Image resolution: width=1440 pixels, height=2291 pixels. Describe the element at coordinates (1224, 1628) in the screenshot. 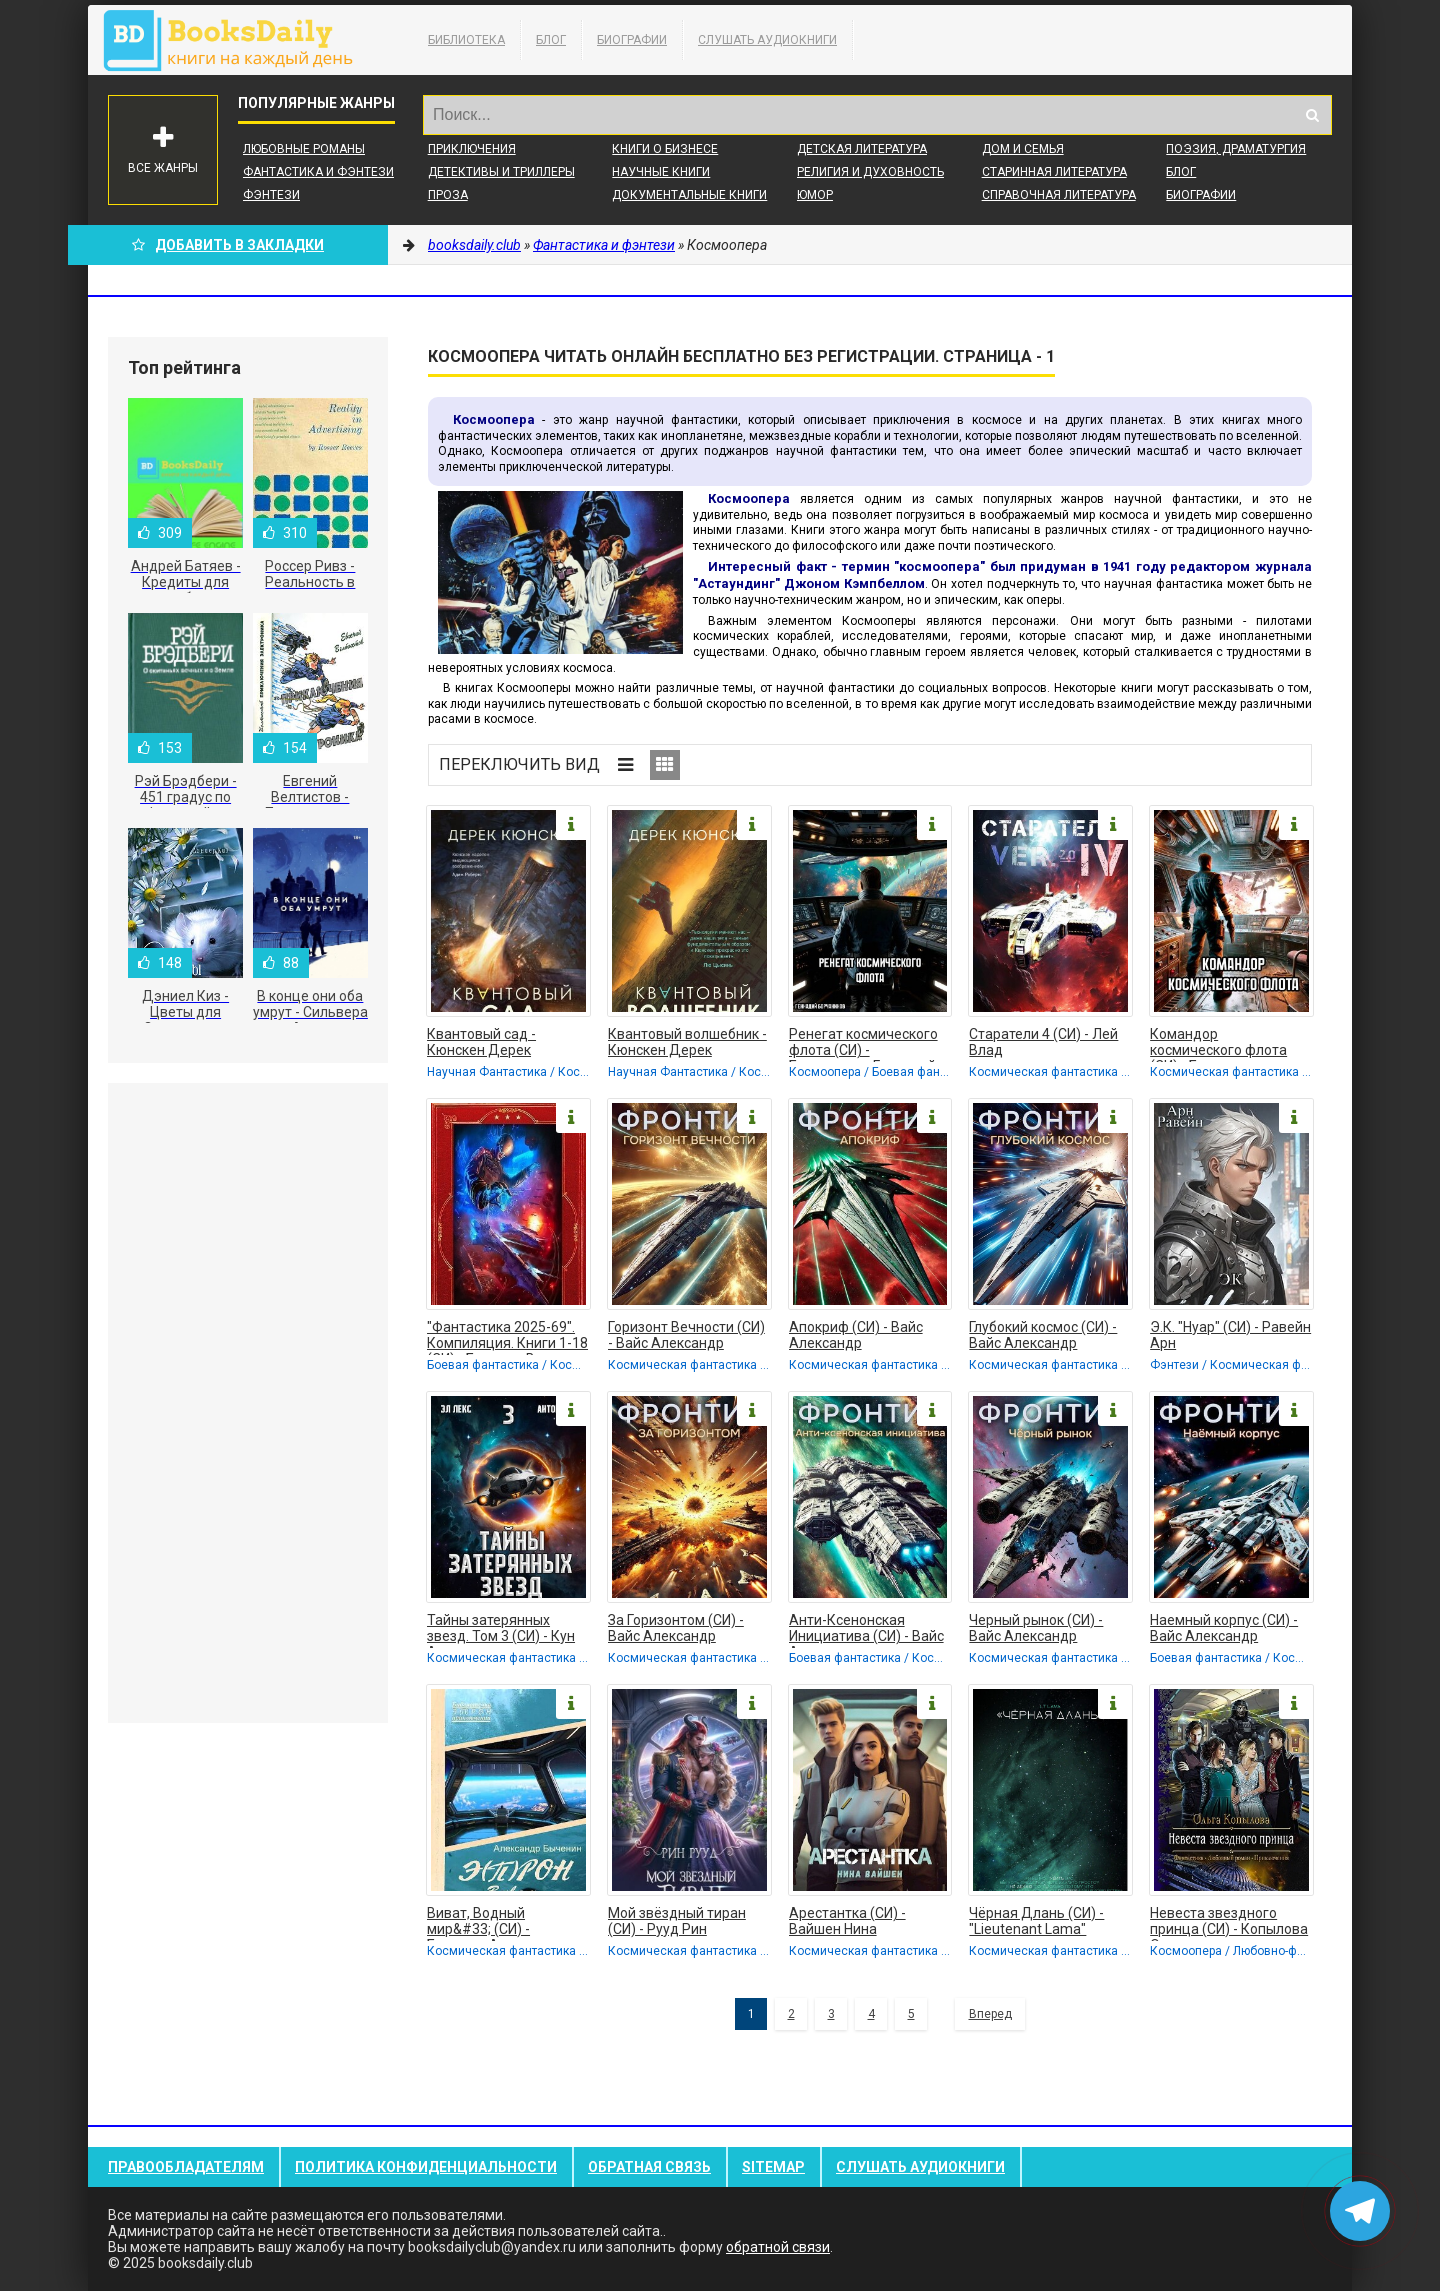

I see `Наемный корпус (СИ) - Вайс Александр` at that location.